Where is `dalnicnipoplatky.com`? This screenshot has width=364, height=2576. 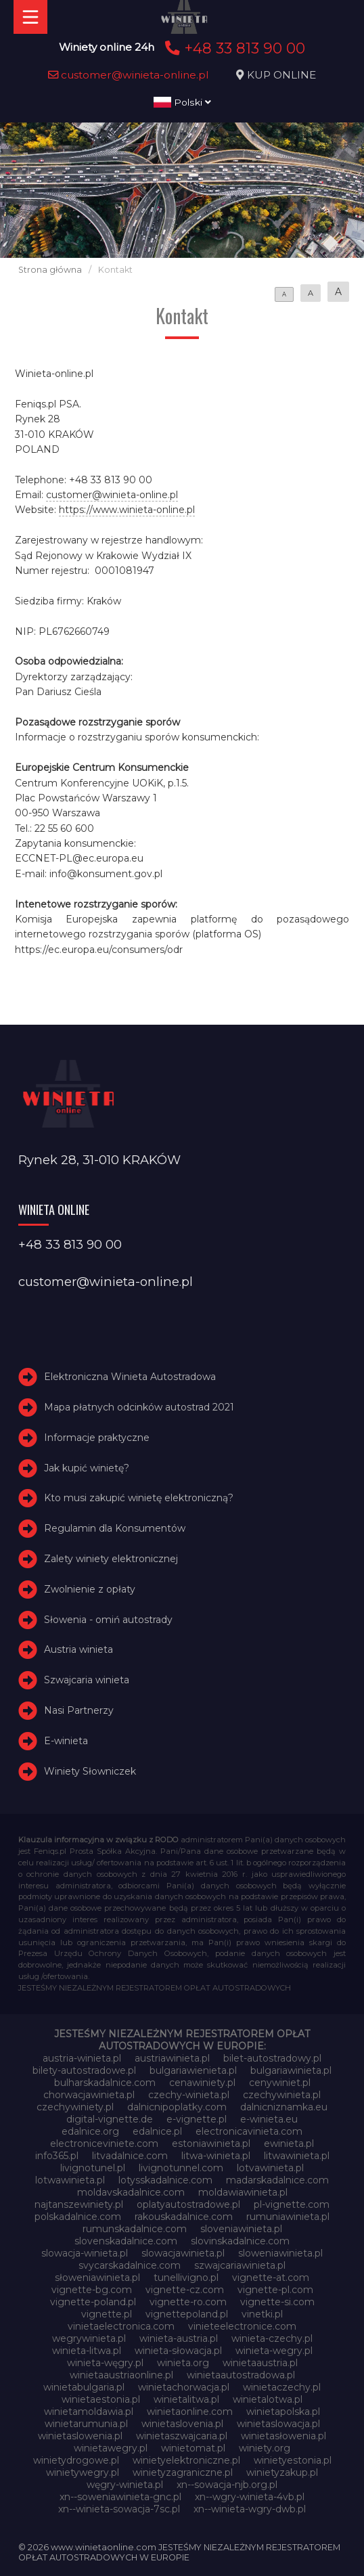 dalnicnipoplatky.com is located at coordinates (177, 2107).